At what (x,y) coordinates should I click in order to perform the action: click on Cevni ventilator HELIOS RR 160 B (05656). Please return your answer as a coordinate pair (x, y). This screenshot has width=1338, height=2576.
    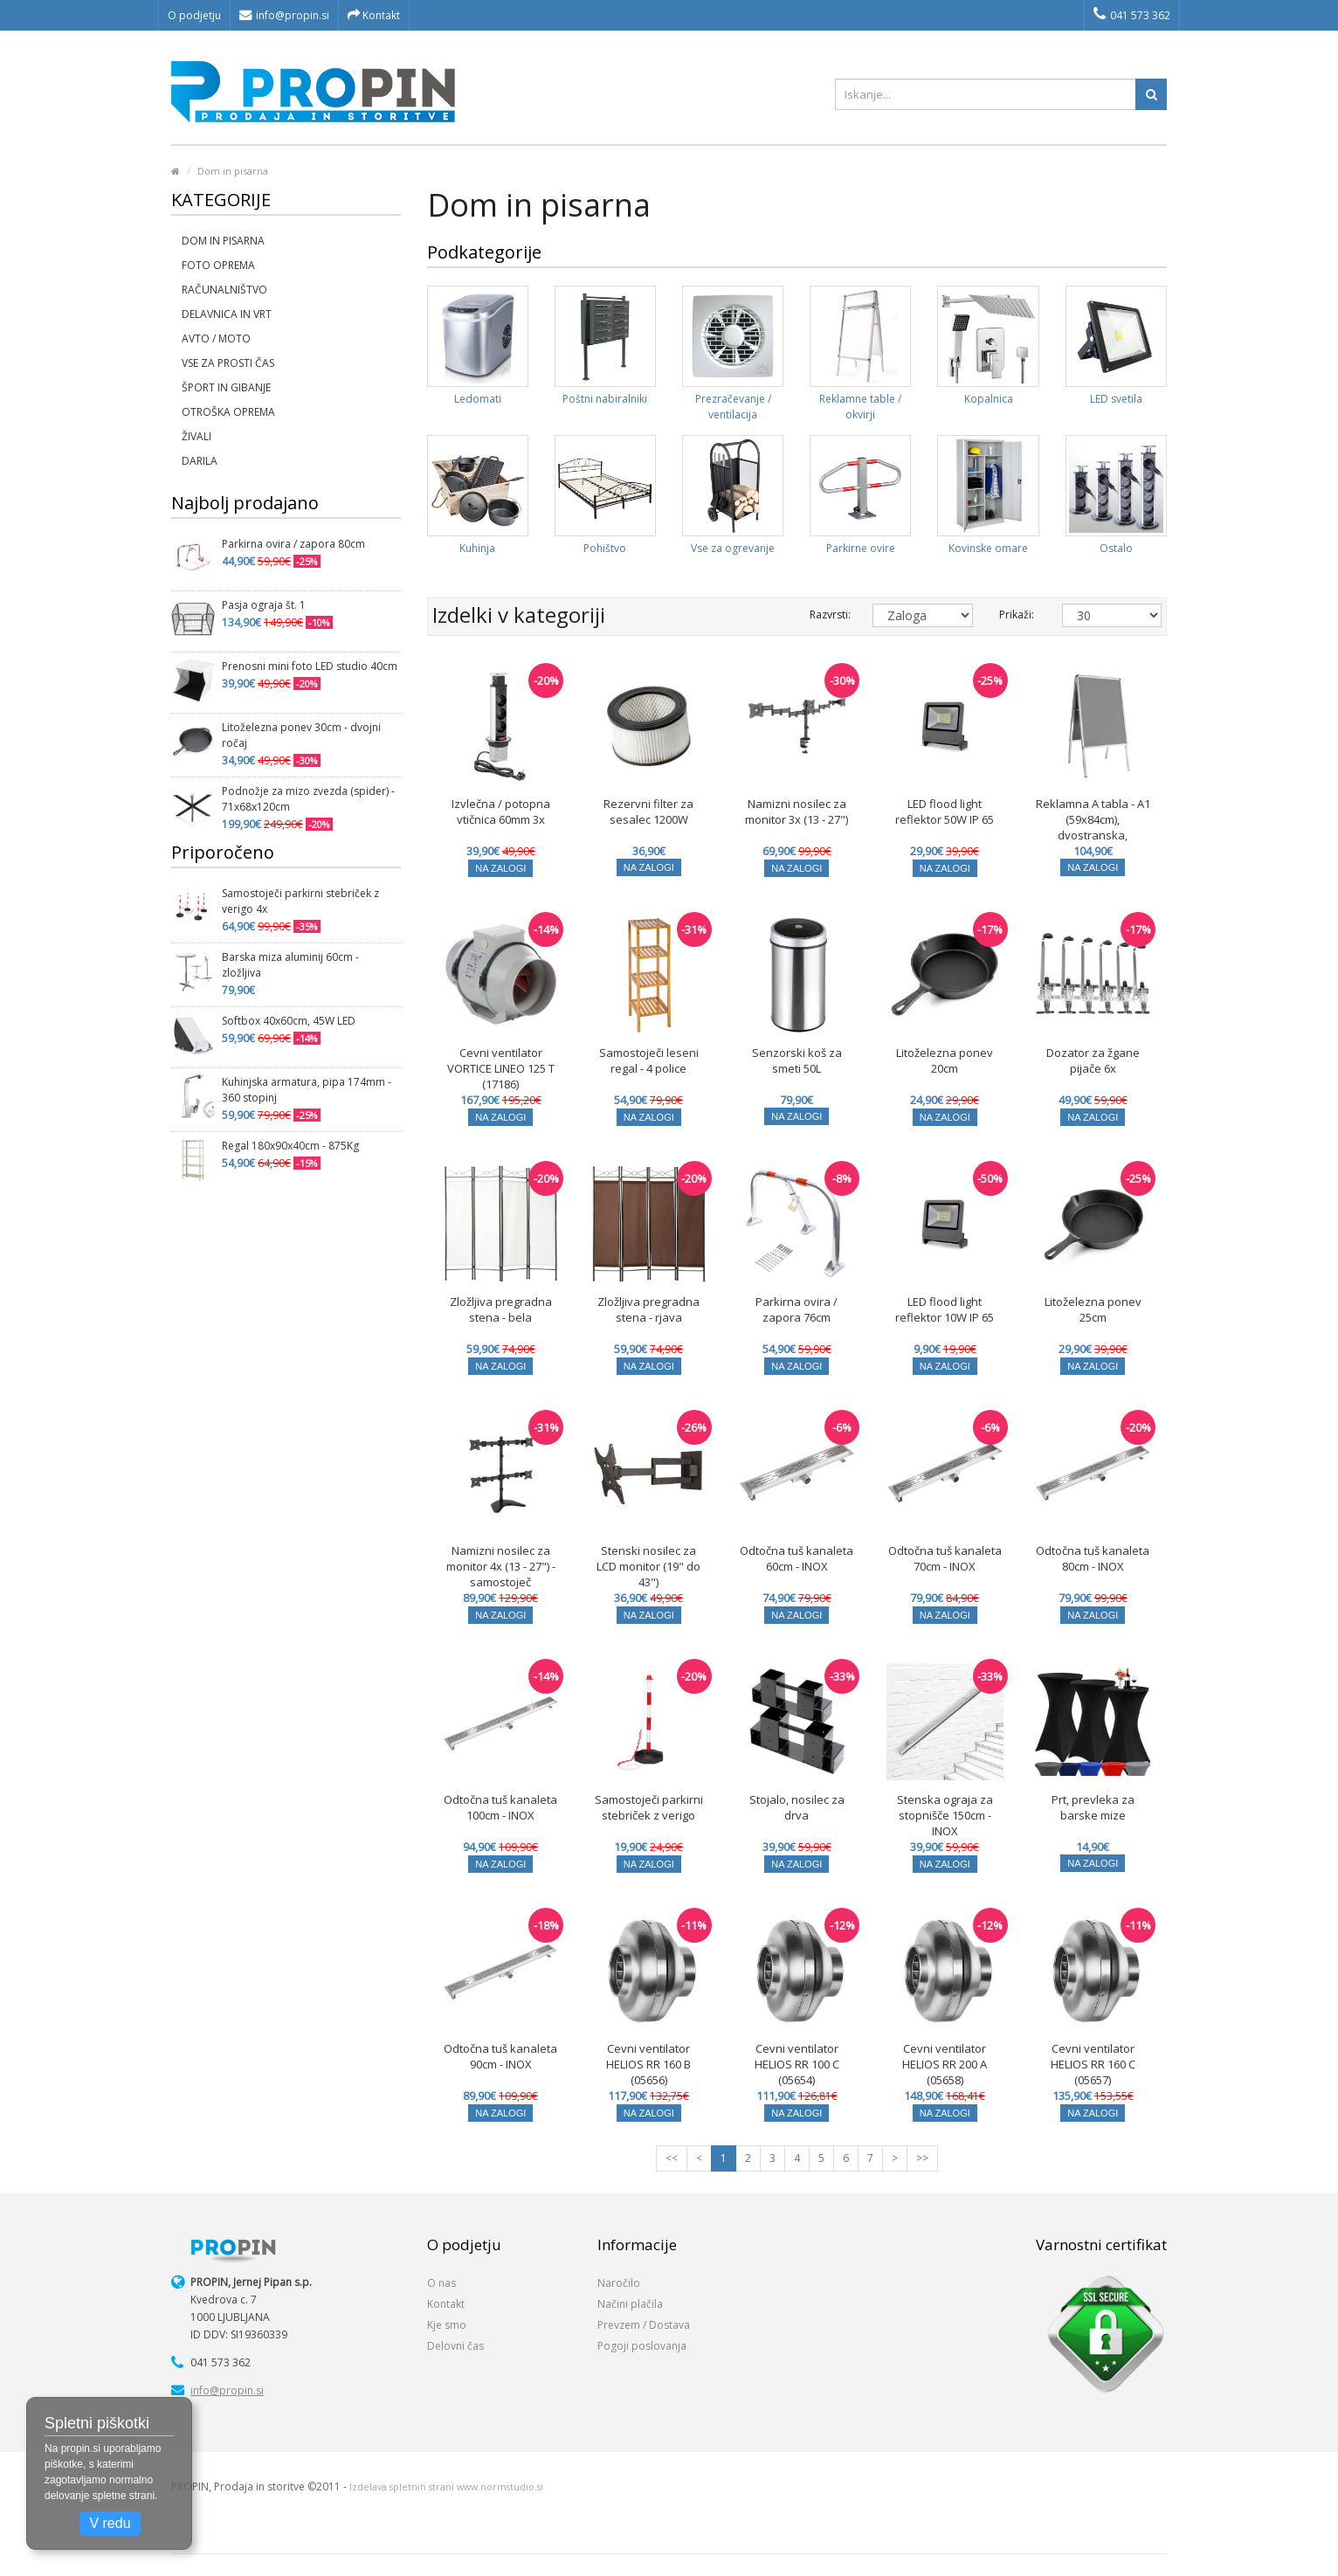
    Looking at the image, I should click on (648, 2064).